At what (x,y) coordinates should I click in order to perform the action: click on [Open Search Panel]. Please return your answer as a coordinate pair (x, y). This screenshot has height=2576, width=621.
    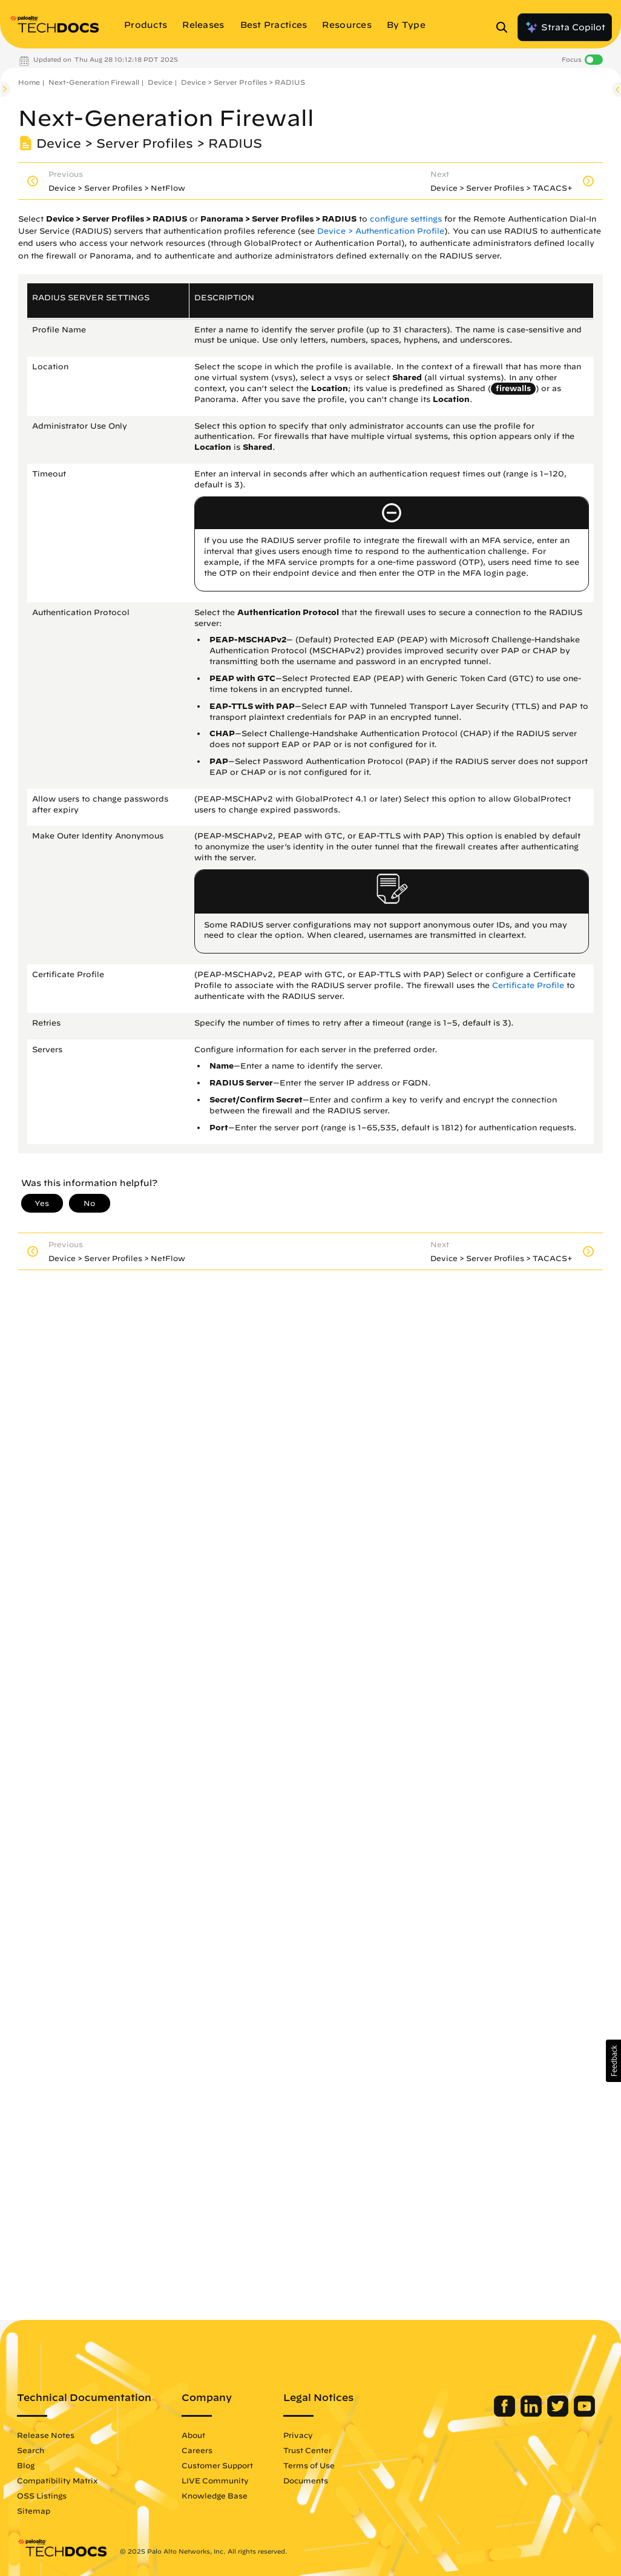
    Looking at the image, I should click on (505, 27).